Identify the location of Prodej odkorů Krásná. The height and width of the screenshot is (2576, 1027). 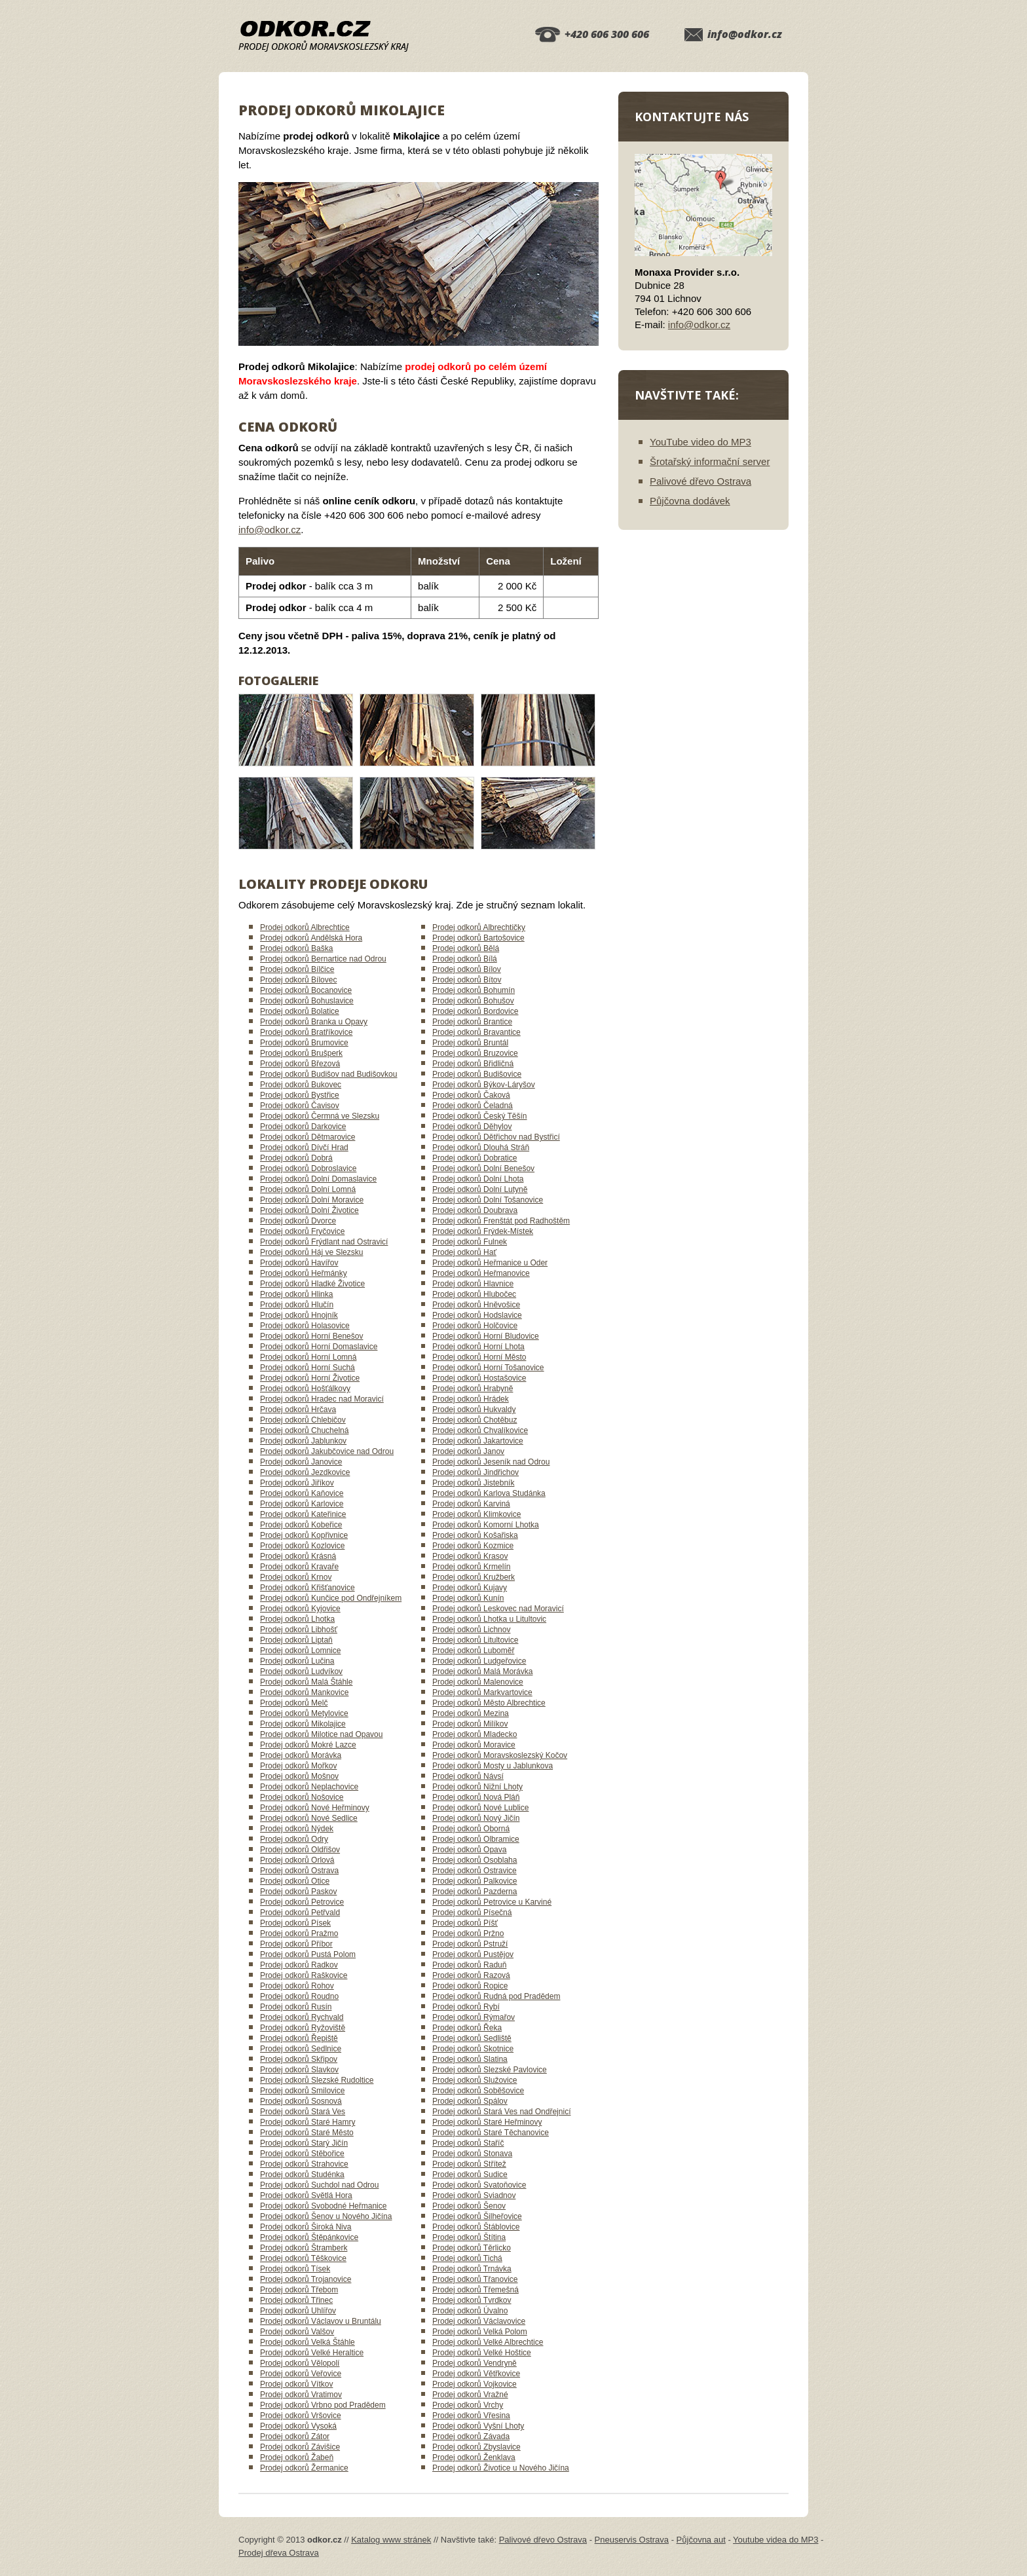
(298, 1556).